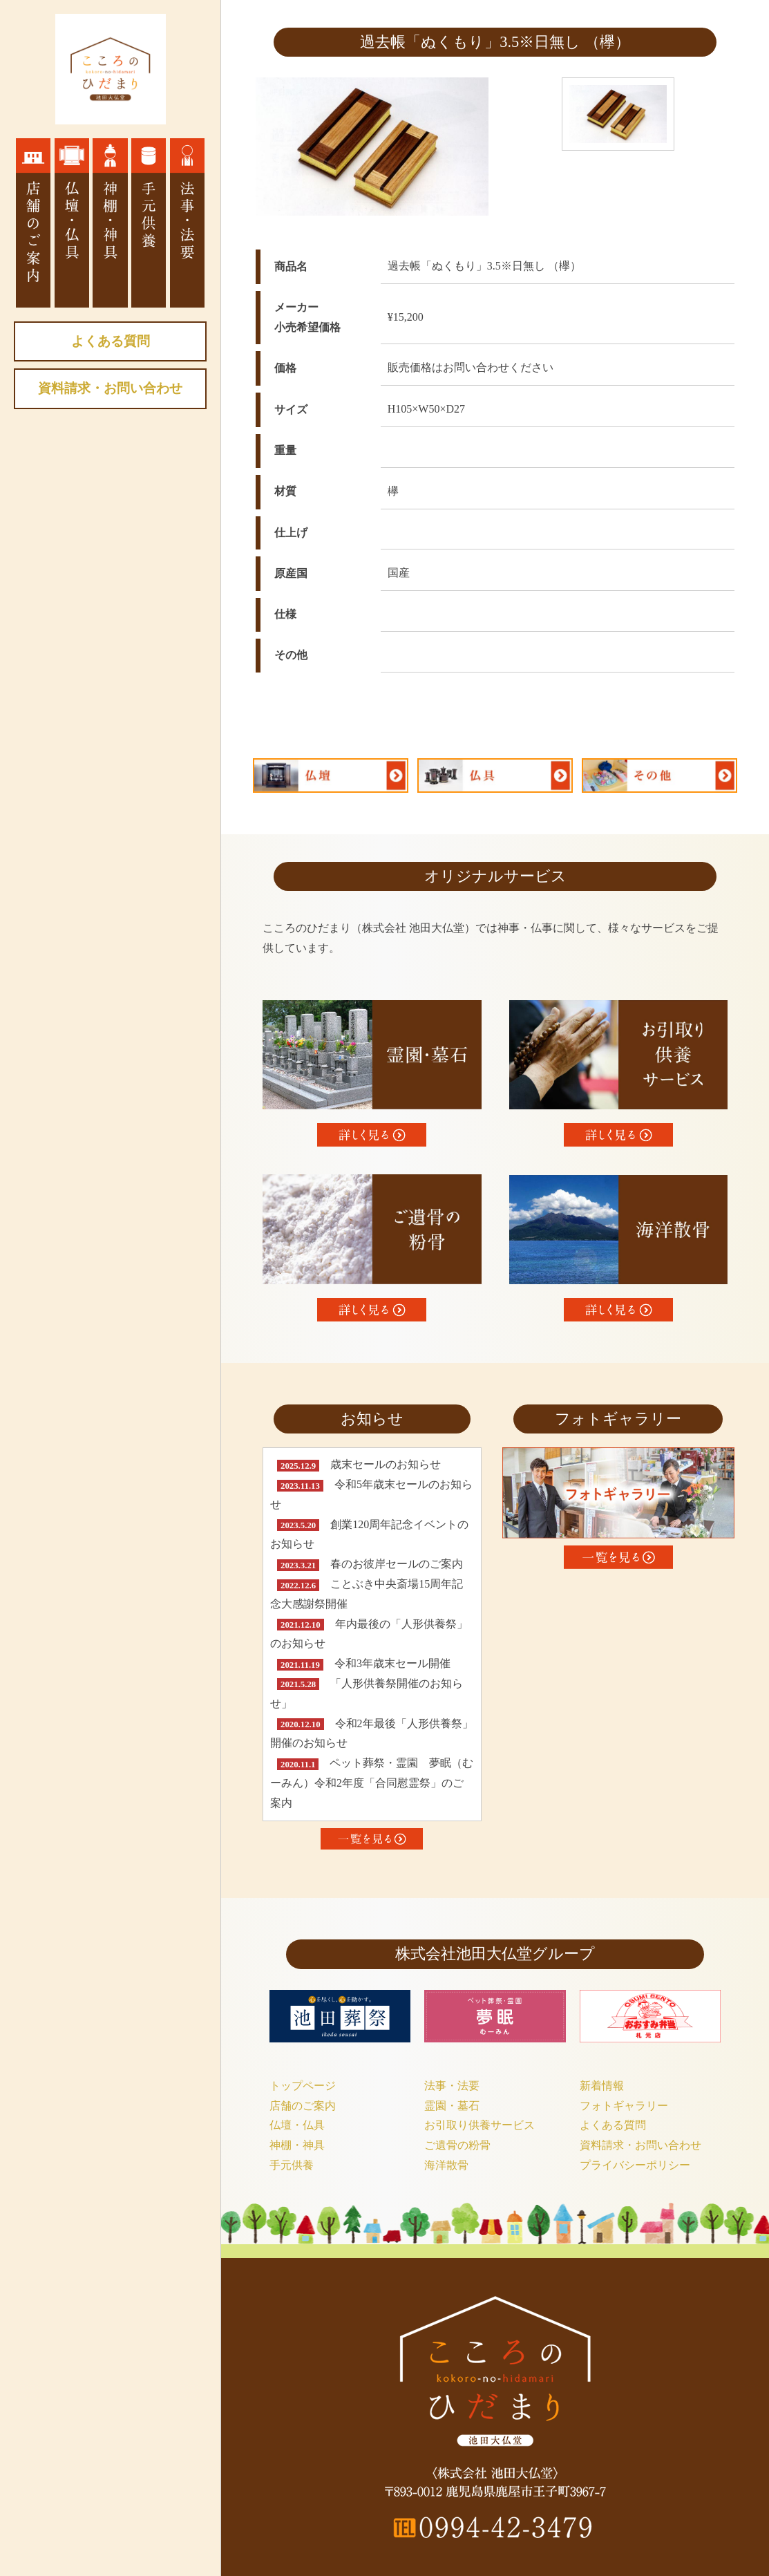 This screenshot has height=2576, width=769. What do you see at coordinates (297, 2125) in the screenshot?
I see `仏壇・仏具` at bounding box center [297, 2125].